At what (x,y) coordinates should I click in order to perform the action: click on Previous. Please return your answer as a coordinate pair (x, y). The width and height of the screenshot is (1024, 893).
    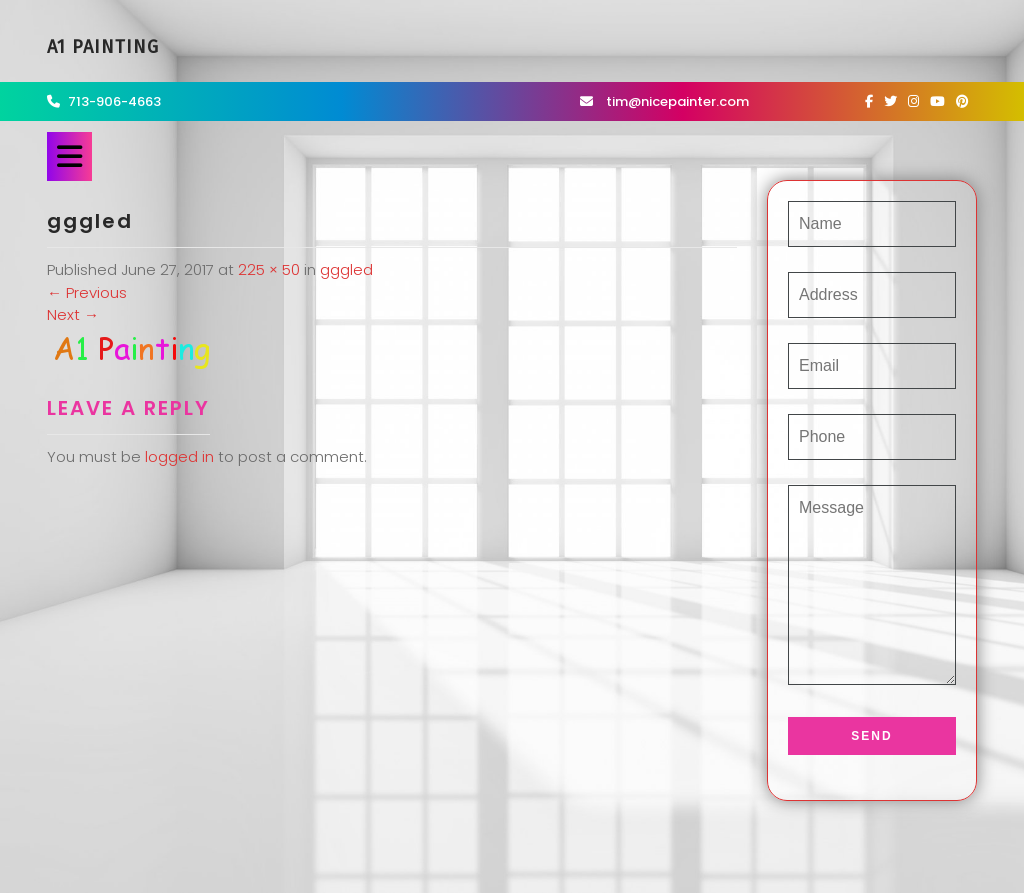
    Looking at the image, I should click on (87, 292).